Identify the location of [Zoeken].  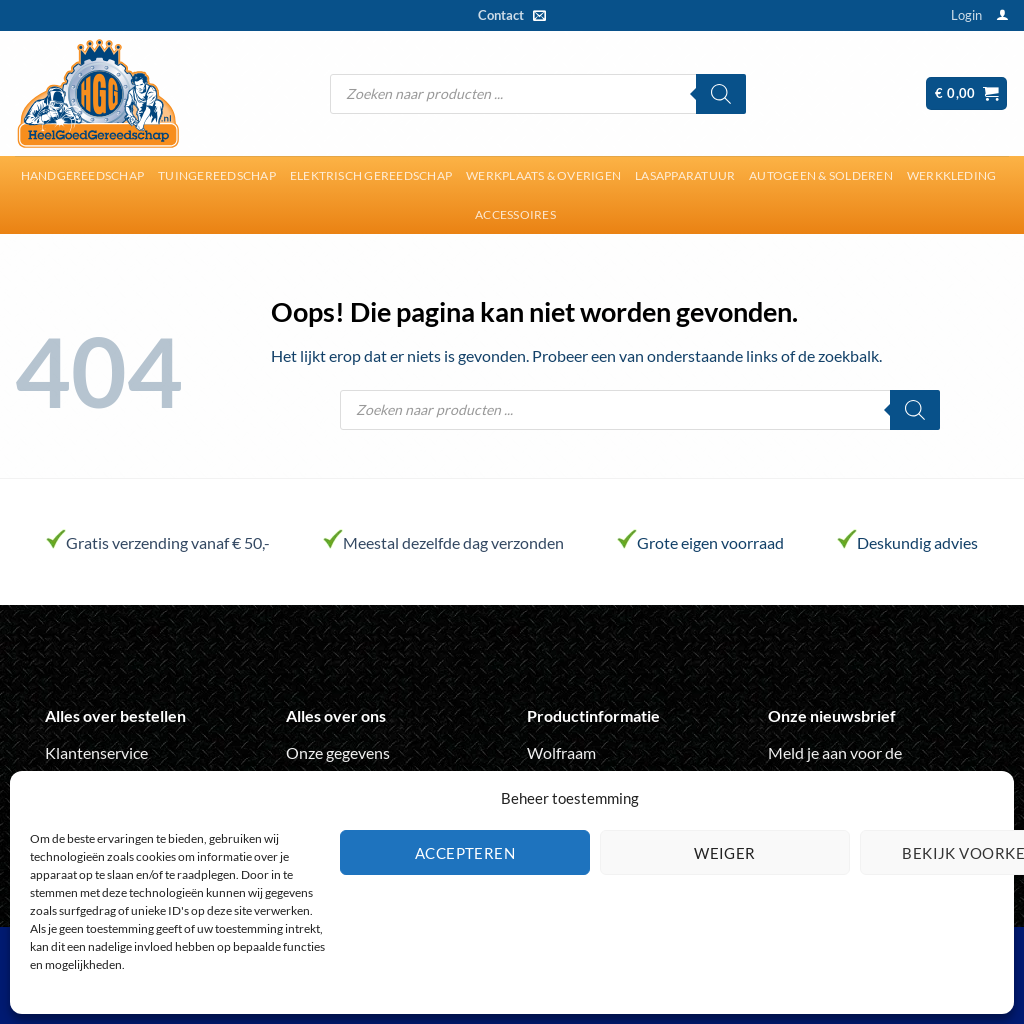
(721, 94).